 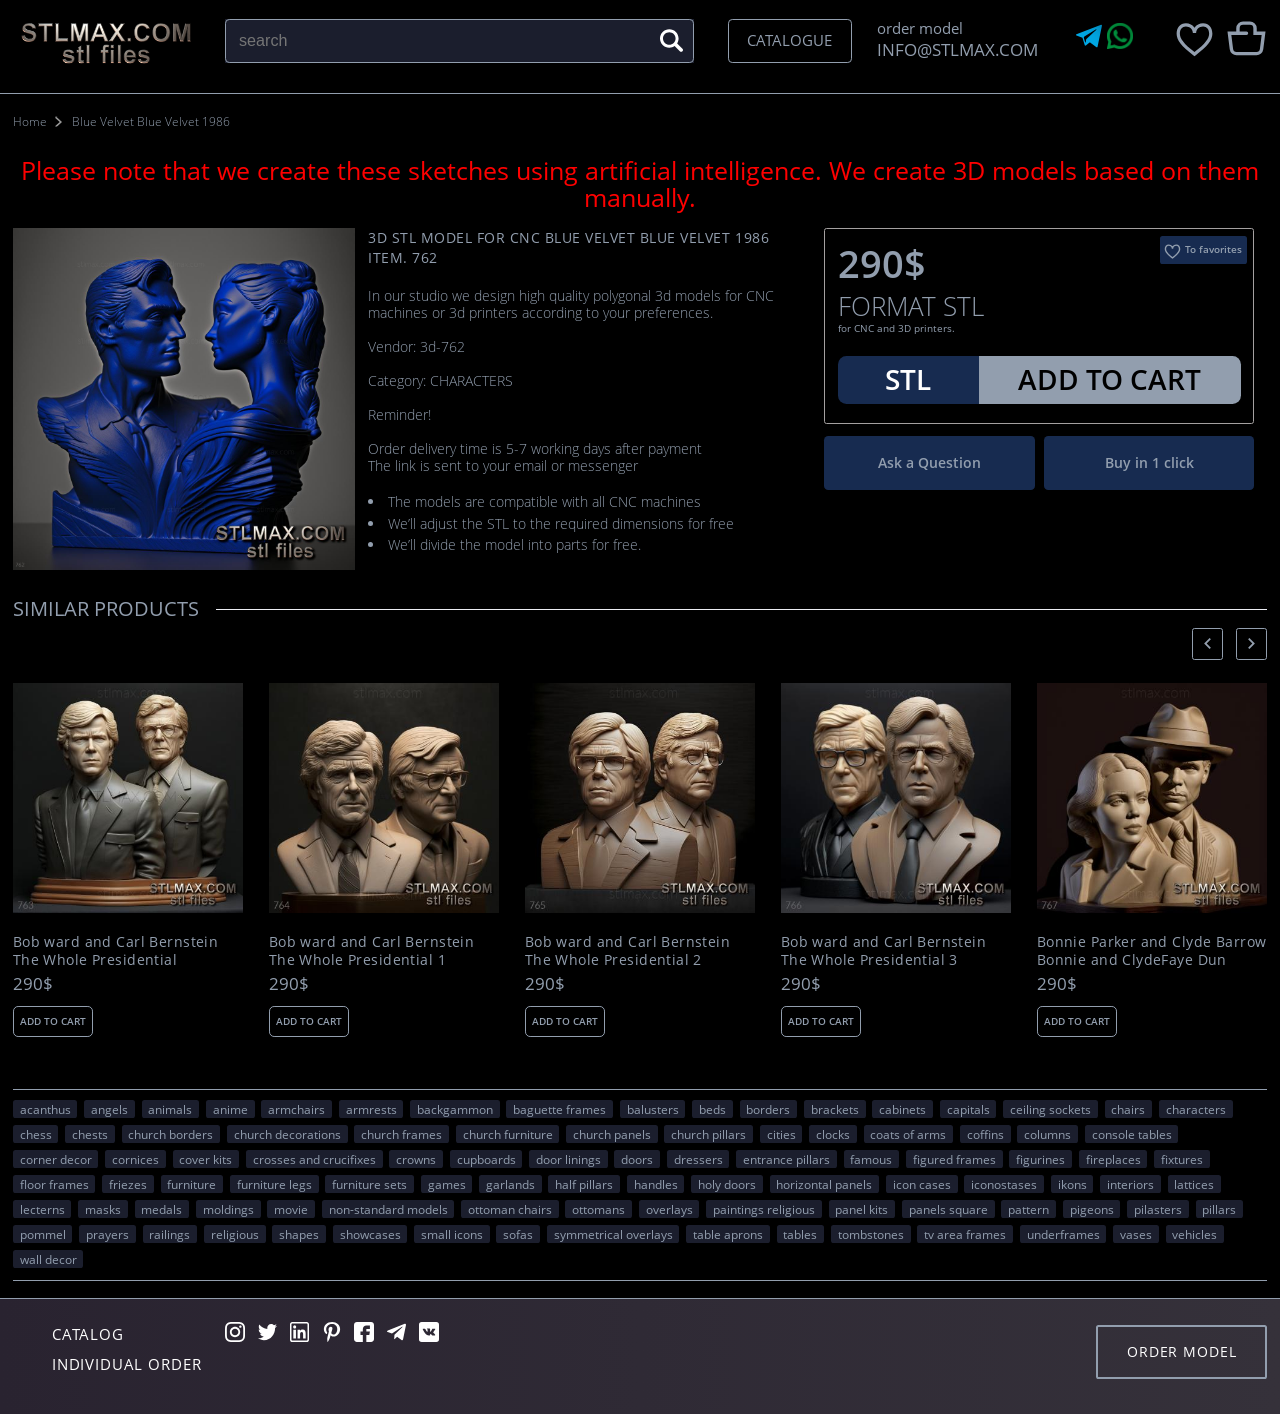 I want to click on prayers, so click(x=107, y=1234).